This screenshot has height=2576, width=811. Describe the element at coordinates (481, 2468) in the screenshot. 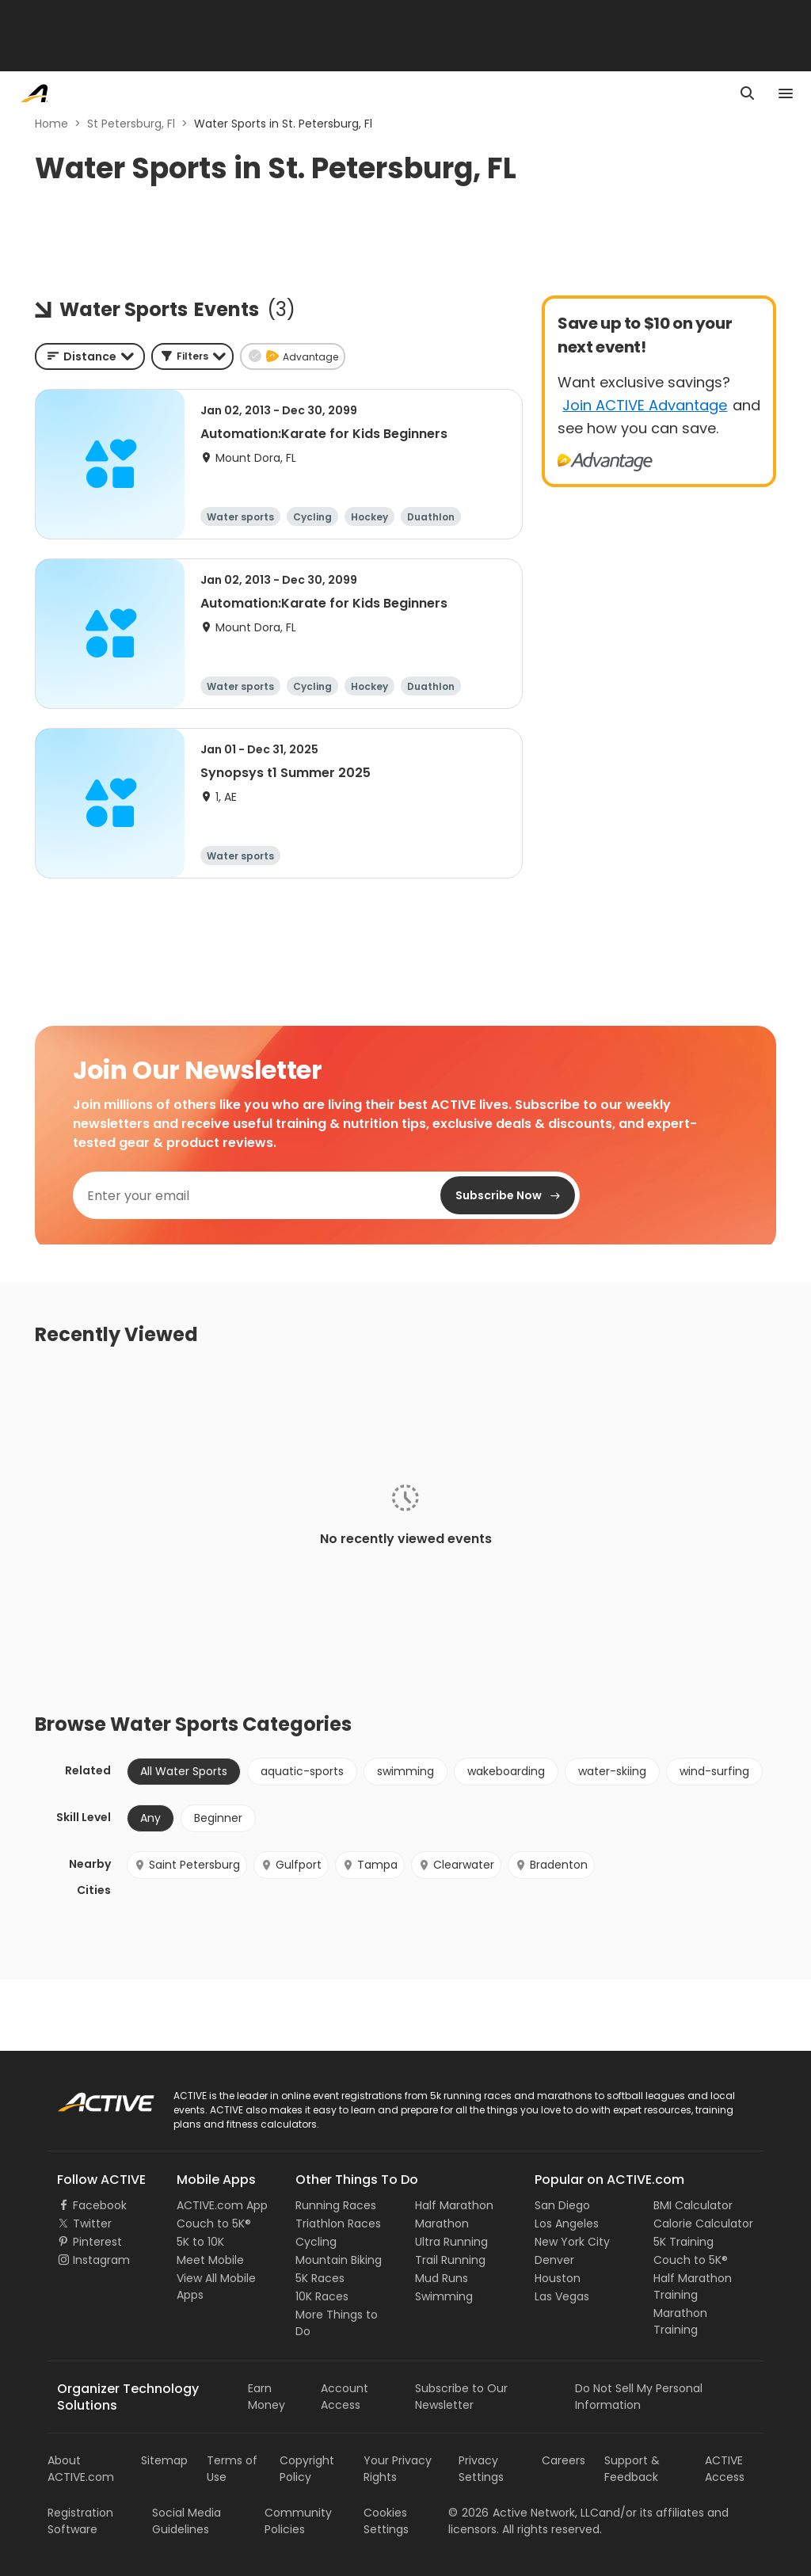

I see `Privacy Settings` at that location.